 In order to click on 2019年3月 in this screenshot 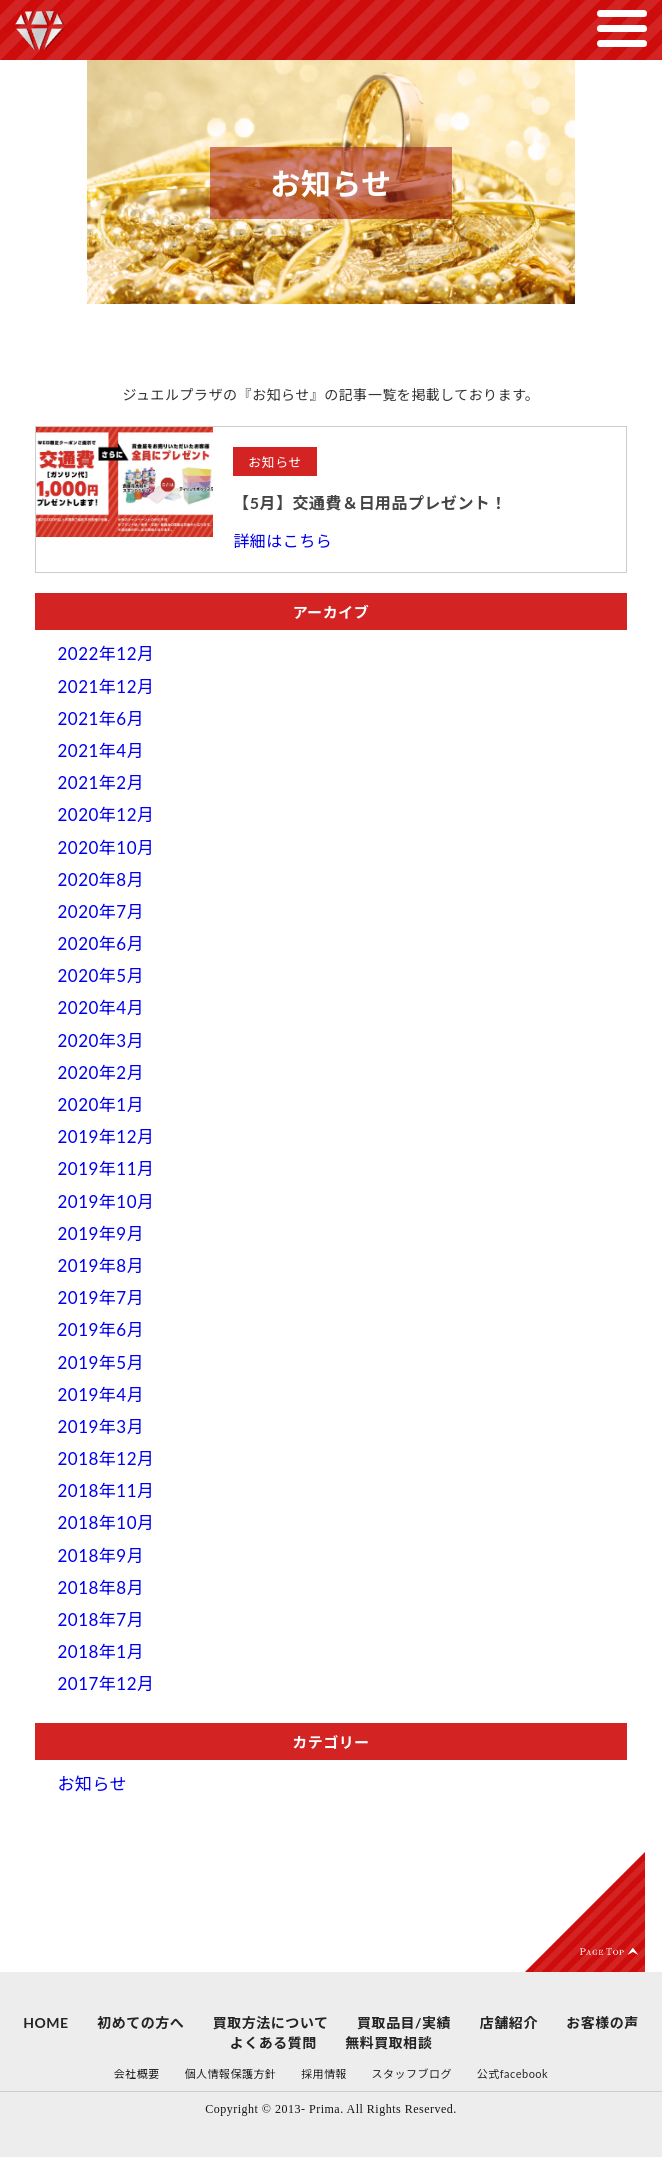, I will do `click(100, 1426)`.